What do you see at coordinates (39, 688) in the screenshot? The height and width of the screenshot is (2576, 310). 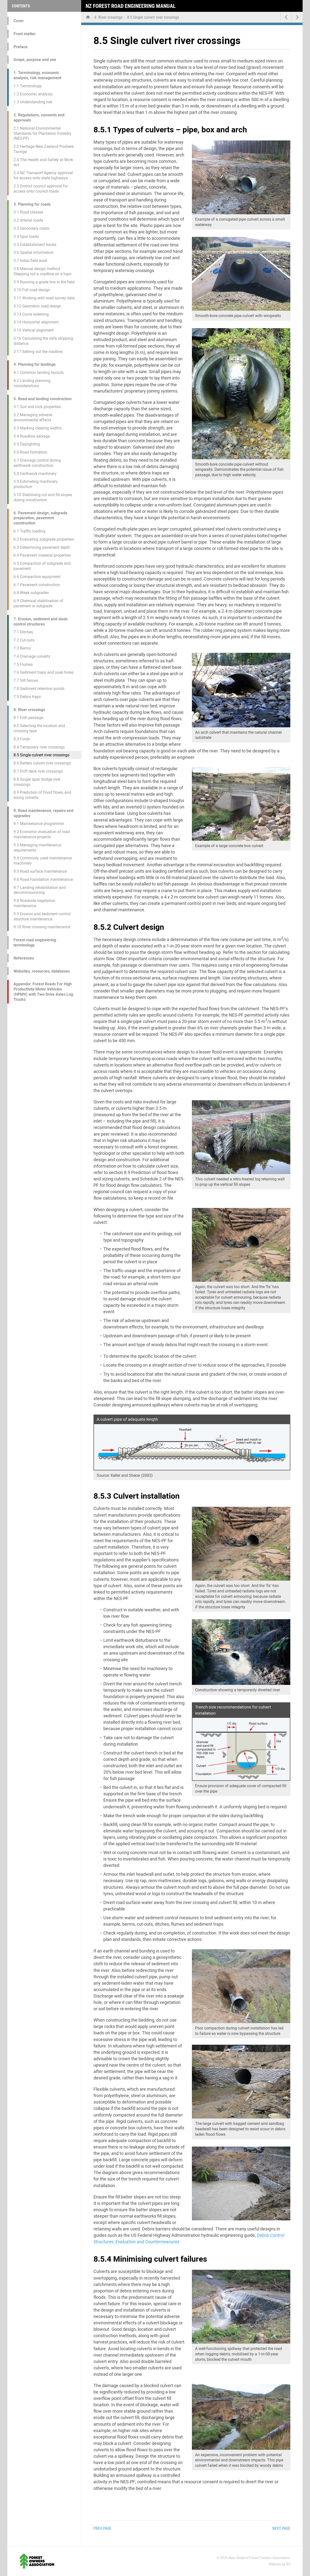 I see `7.8 Sediment retention ponds` at bounding box center [39, 688].